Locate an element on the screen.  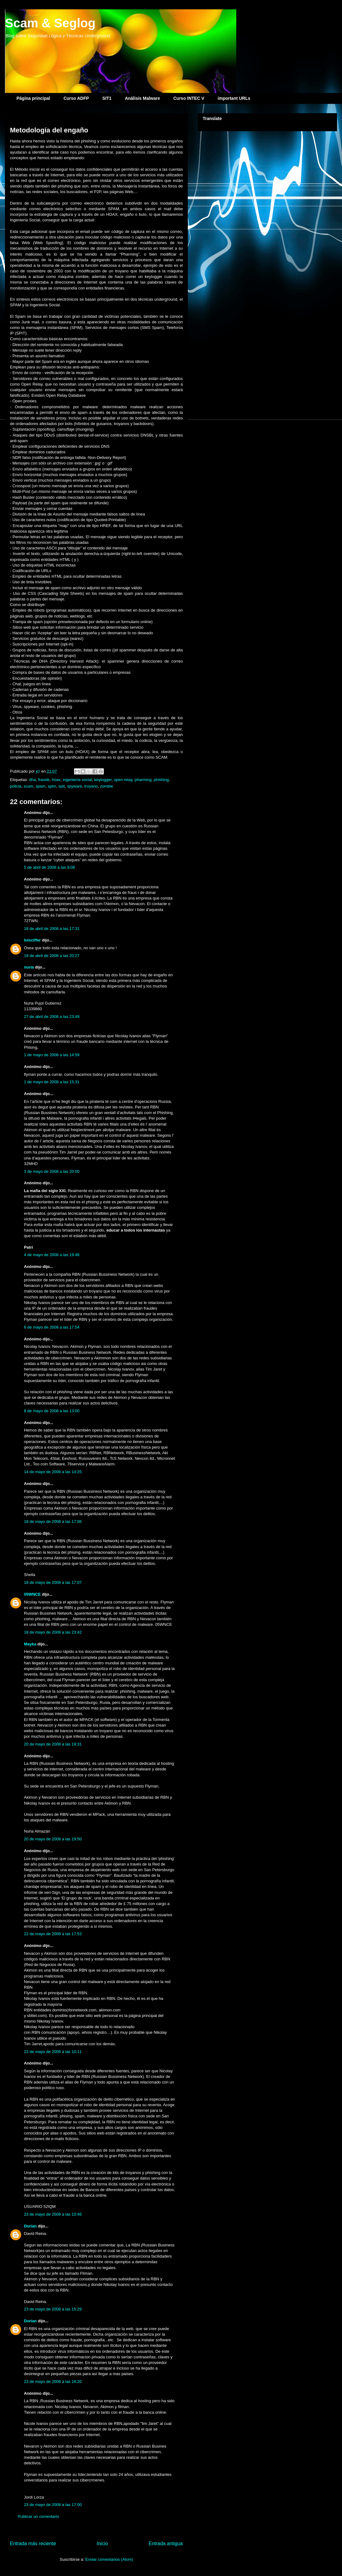
19 de abril de 2008 a las 20:27 is located at coordinates (52, 955).